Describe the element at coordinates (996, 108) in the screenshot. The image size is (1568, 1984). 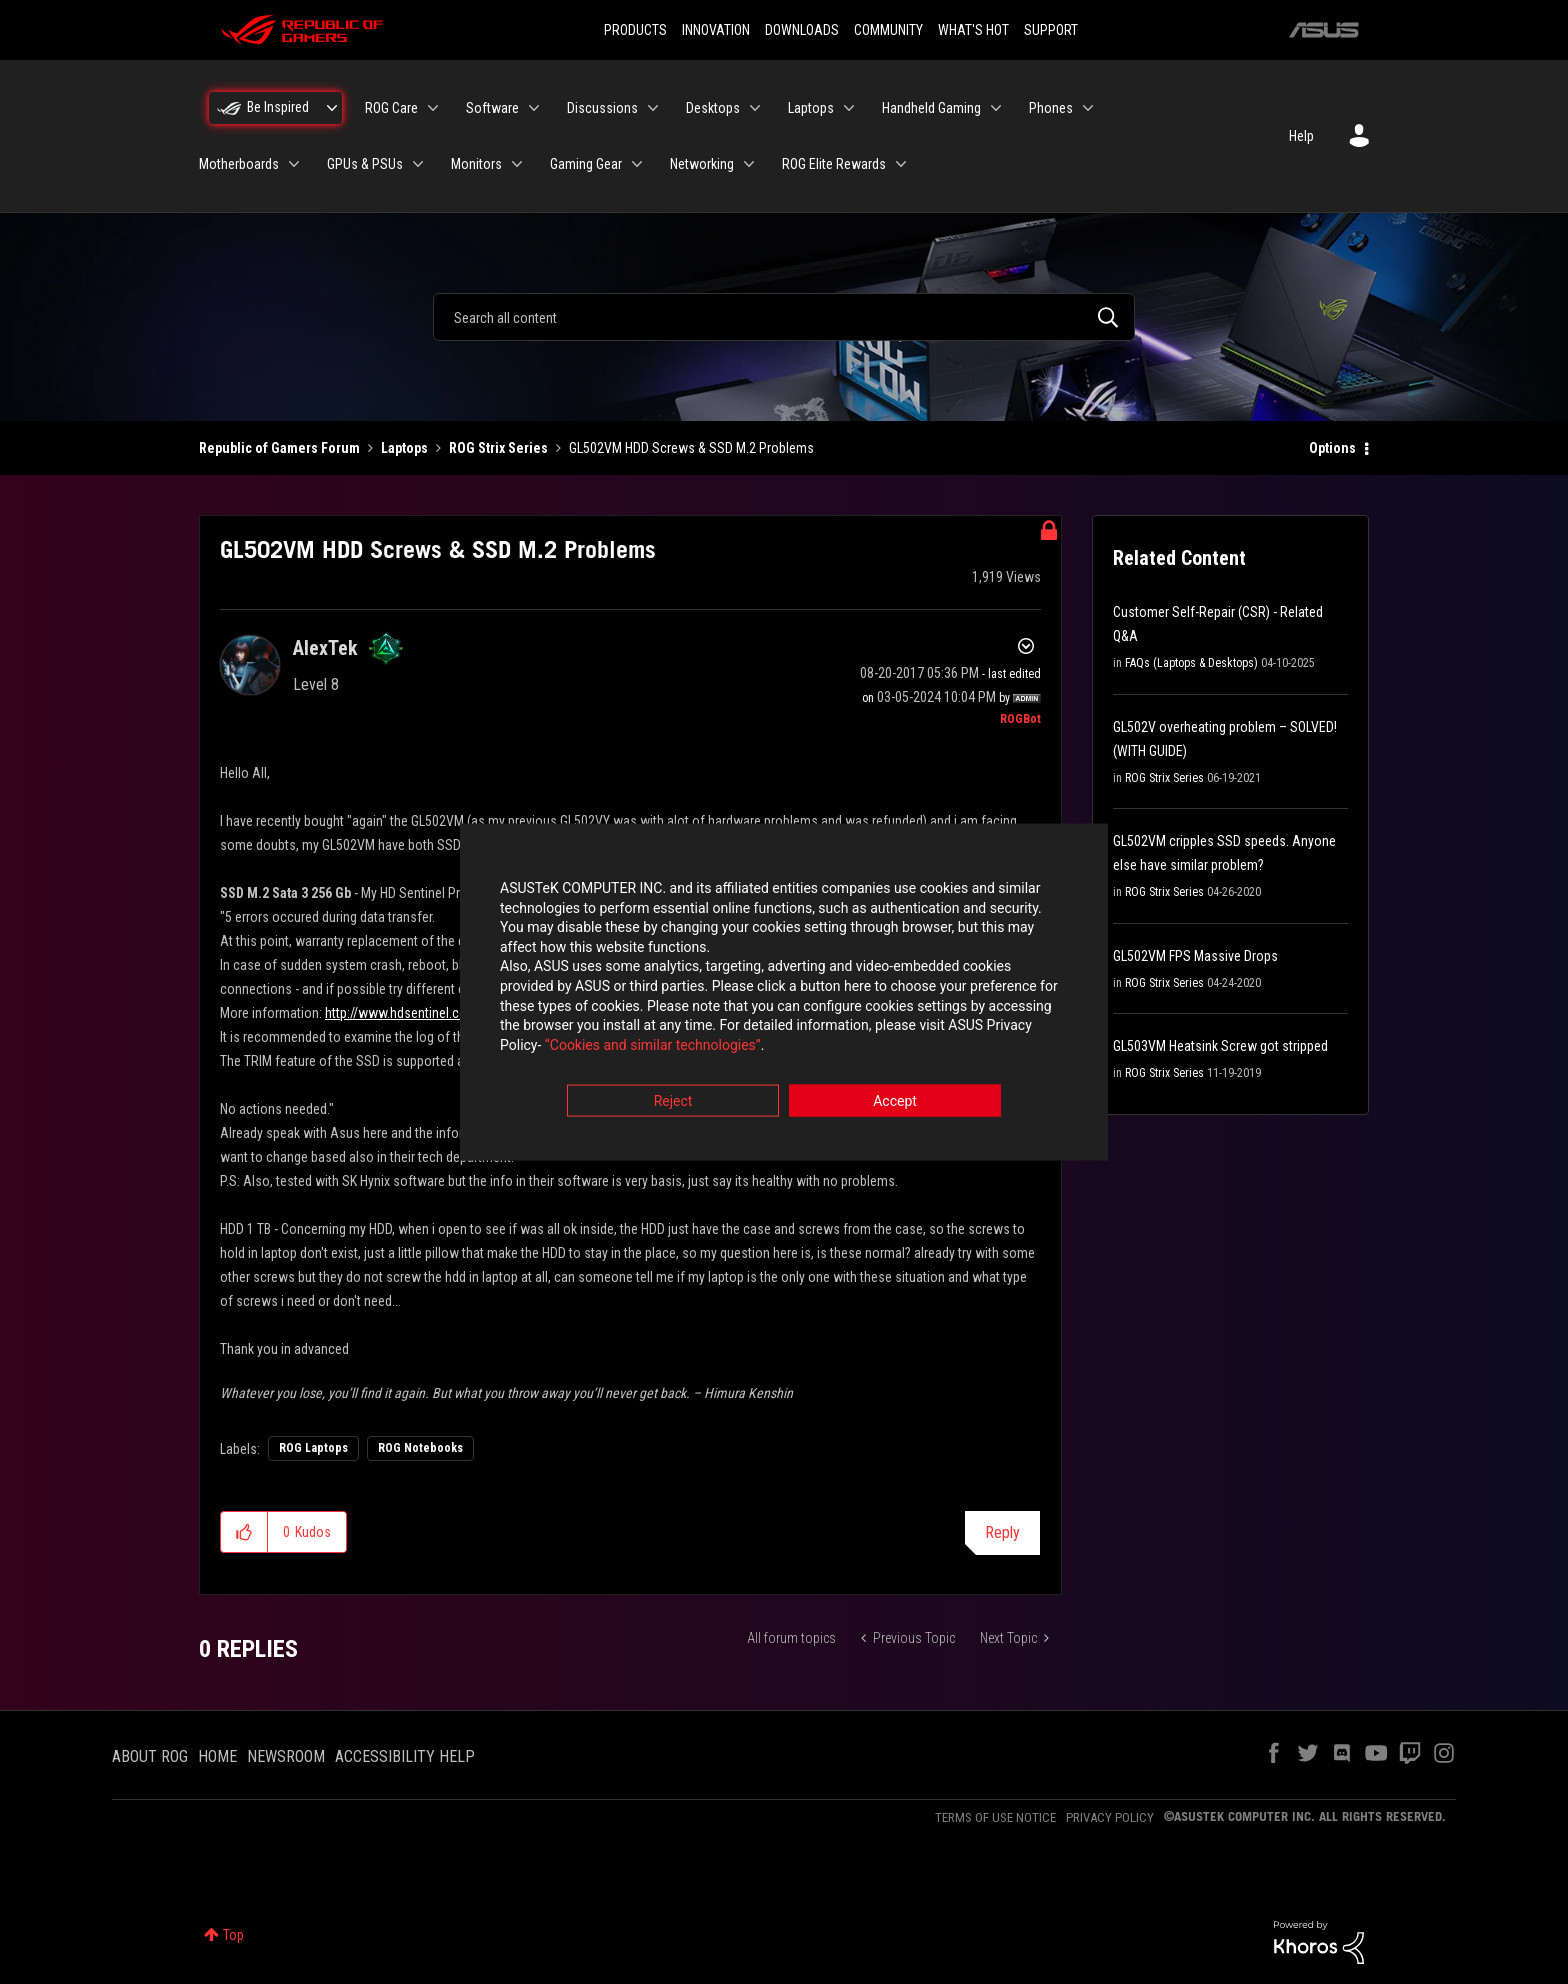
I see `[Expand View: Handheld Gaming]` at that location.